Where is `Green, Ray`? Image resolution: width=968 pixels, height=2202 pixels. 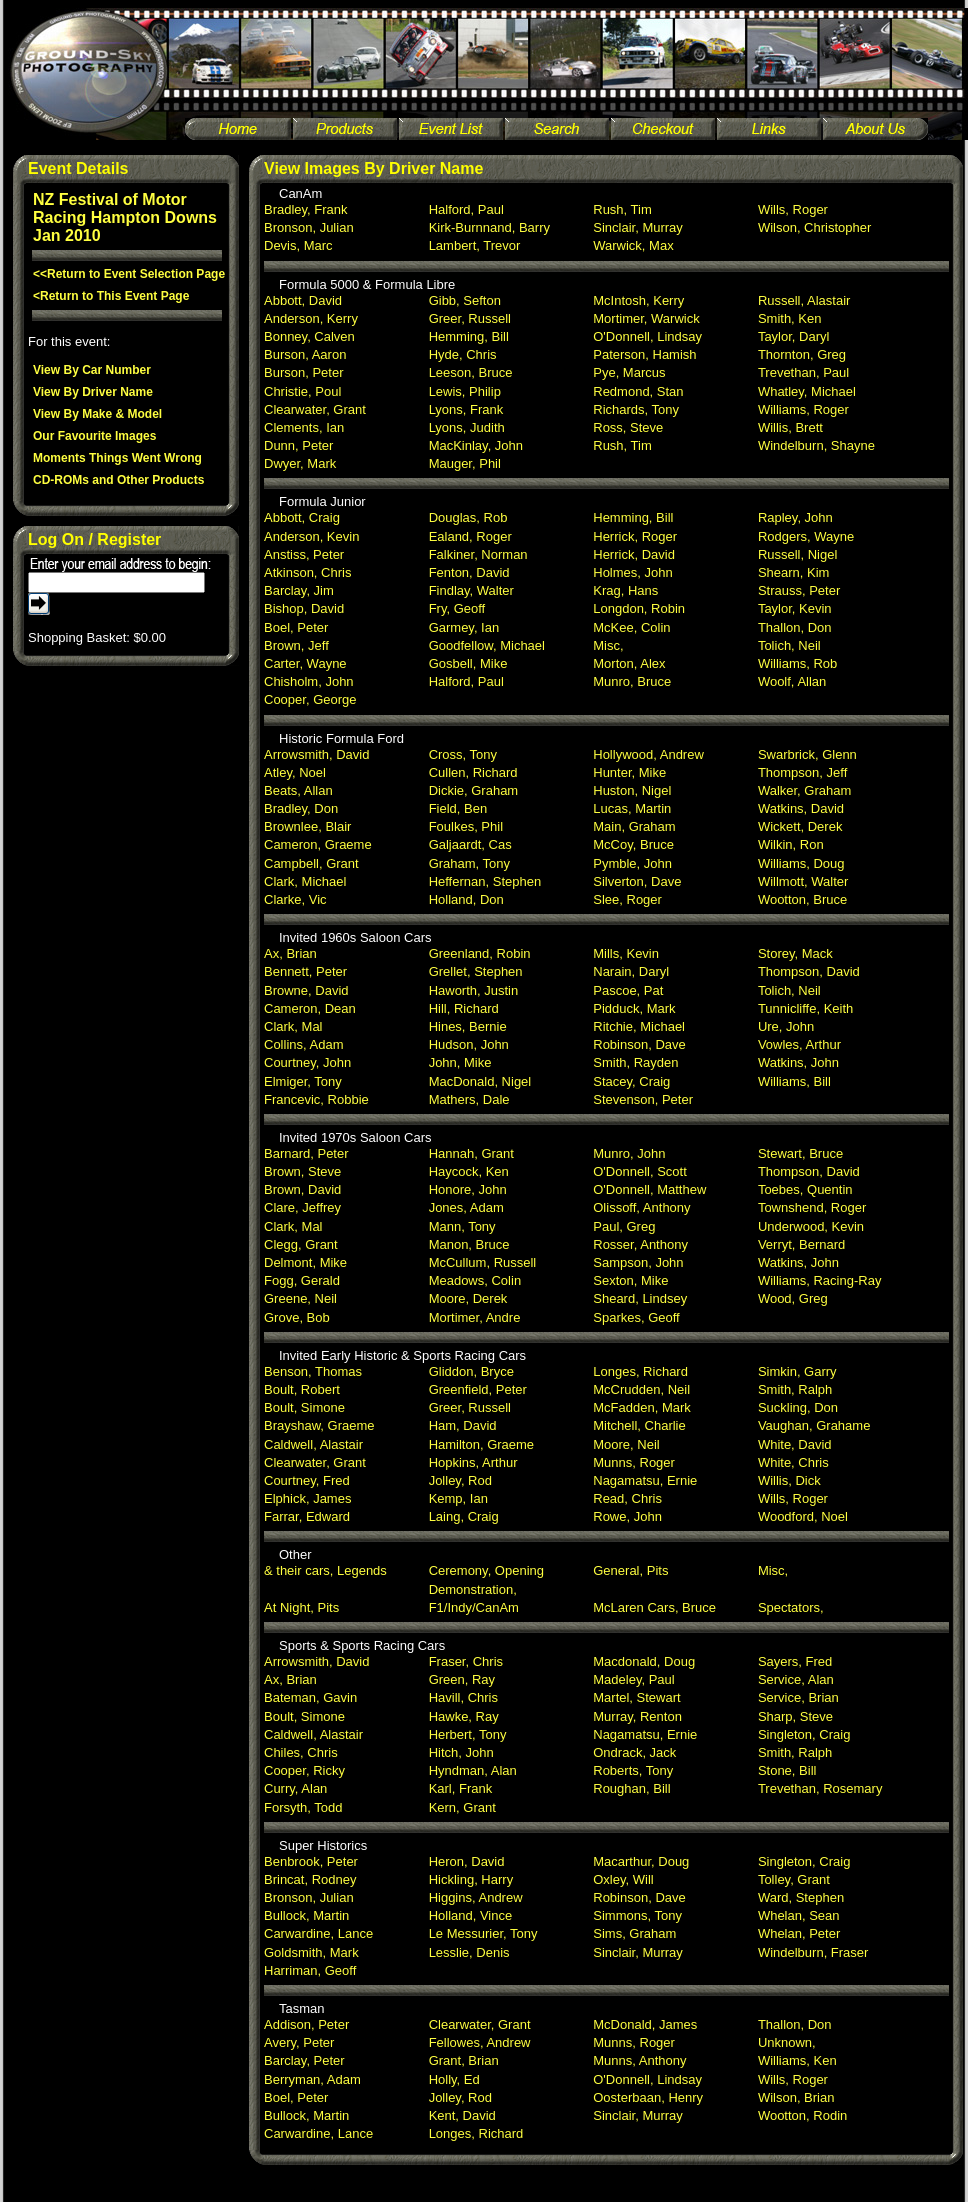
Green, Ray is located at coordinates (462, 1679).